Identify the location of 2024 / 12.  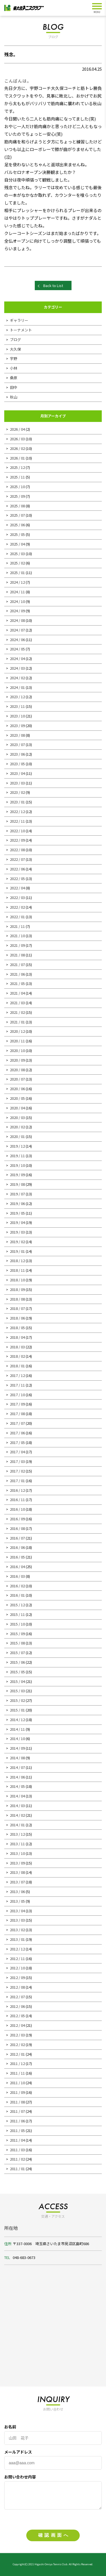
(17, 582).